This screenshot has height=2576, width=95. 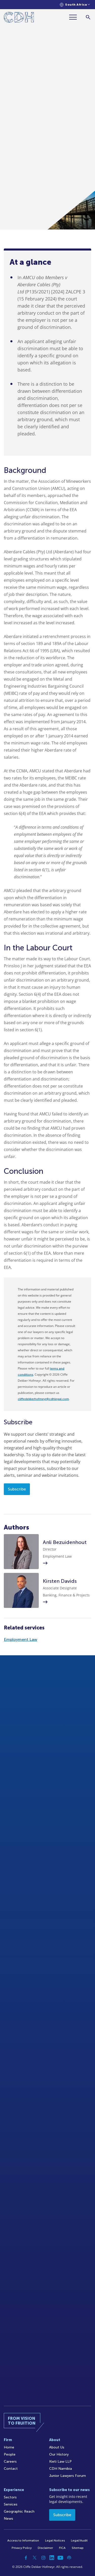 What do you see at coordinates (69, 2558) in the screenshot?
I see `[Podcast]` at bounding box center [69, 2558].